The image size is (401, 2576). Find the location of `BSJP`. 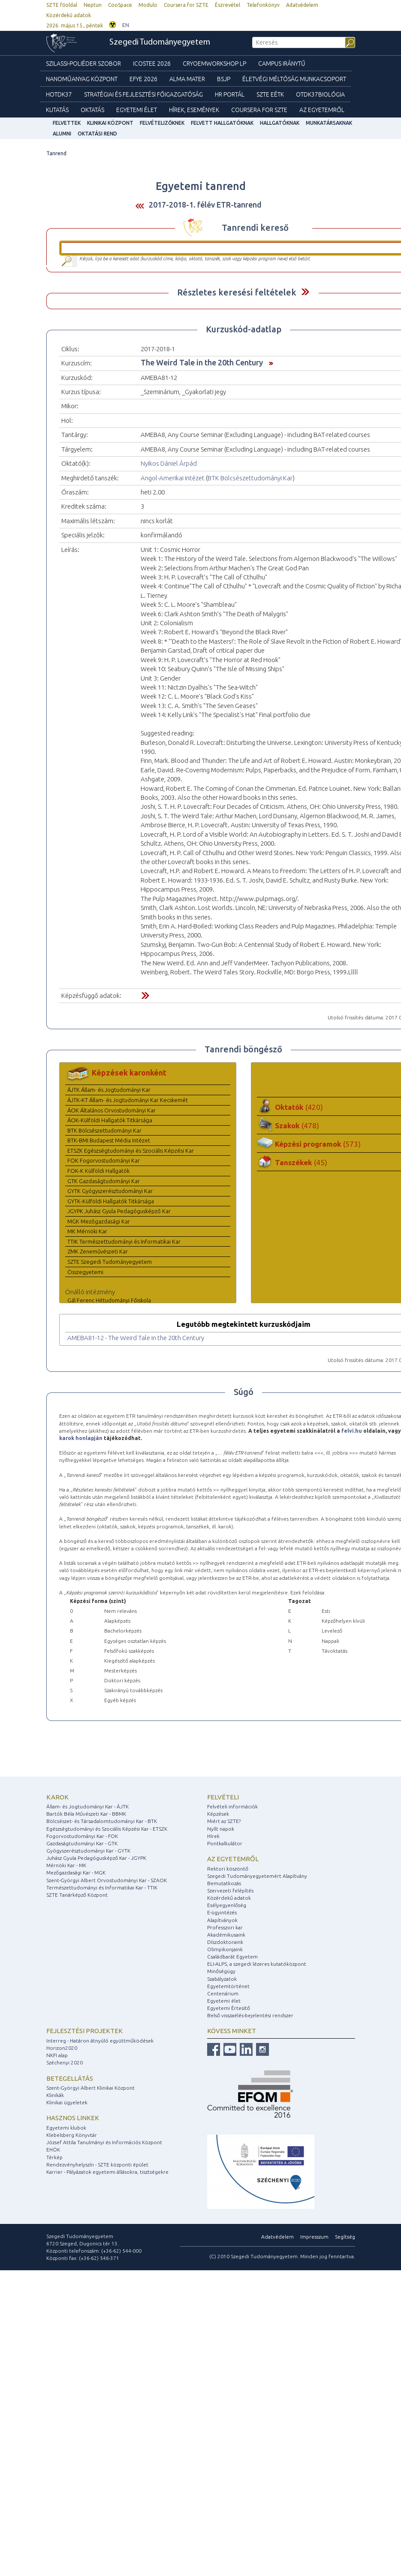

BSJP is located at coordinates (223, 78).